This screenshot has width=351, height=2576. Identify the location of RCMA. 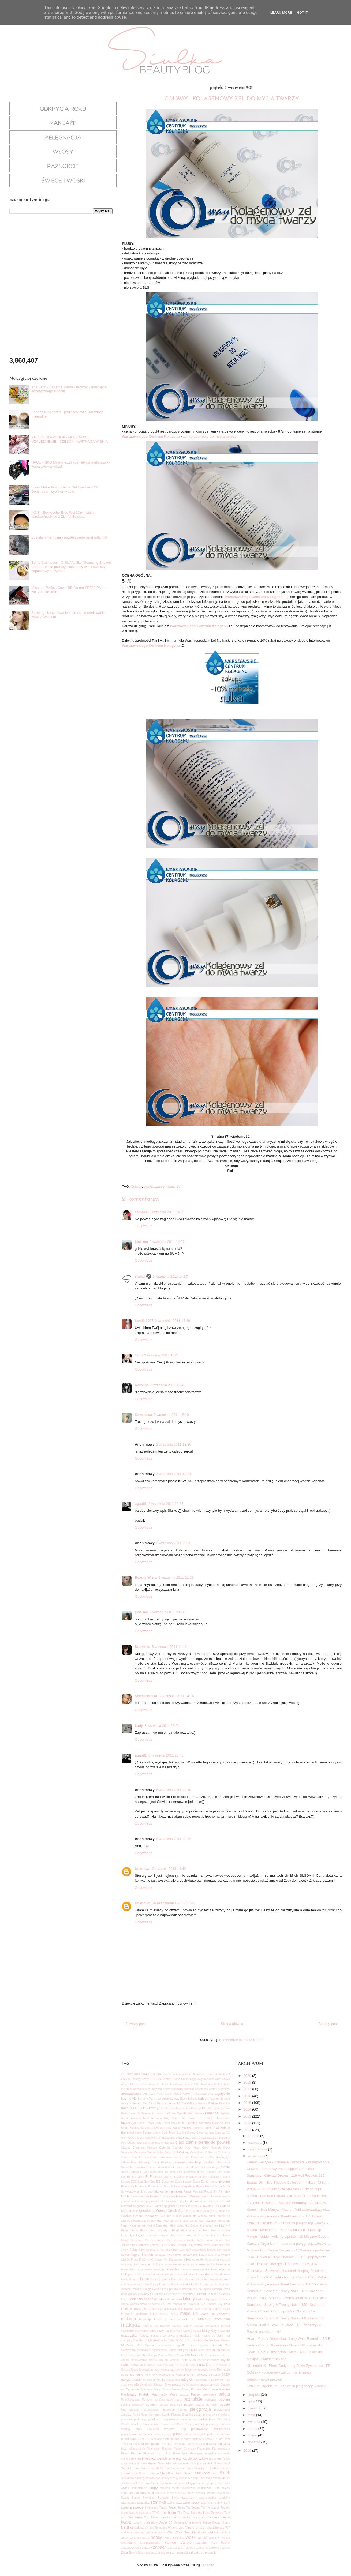
(218, 2439).